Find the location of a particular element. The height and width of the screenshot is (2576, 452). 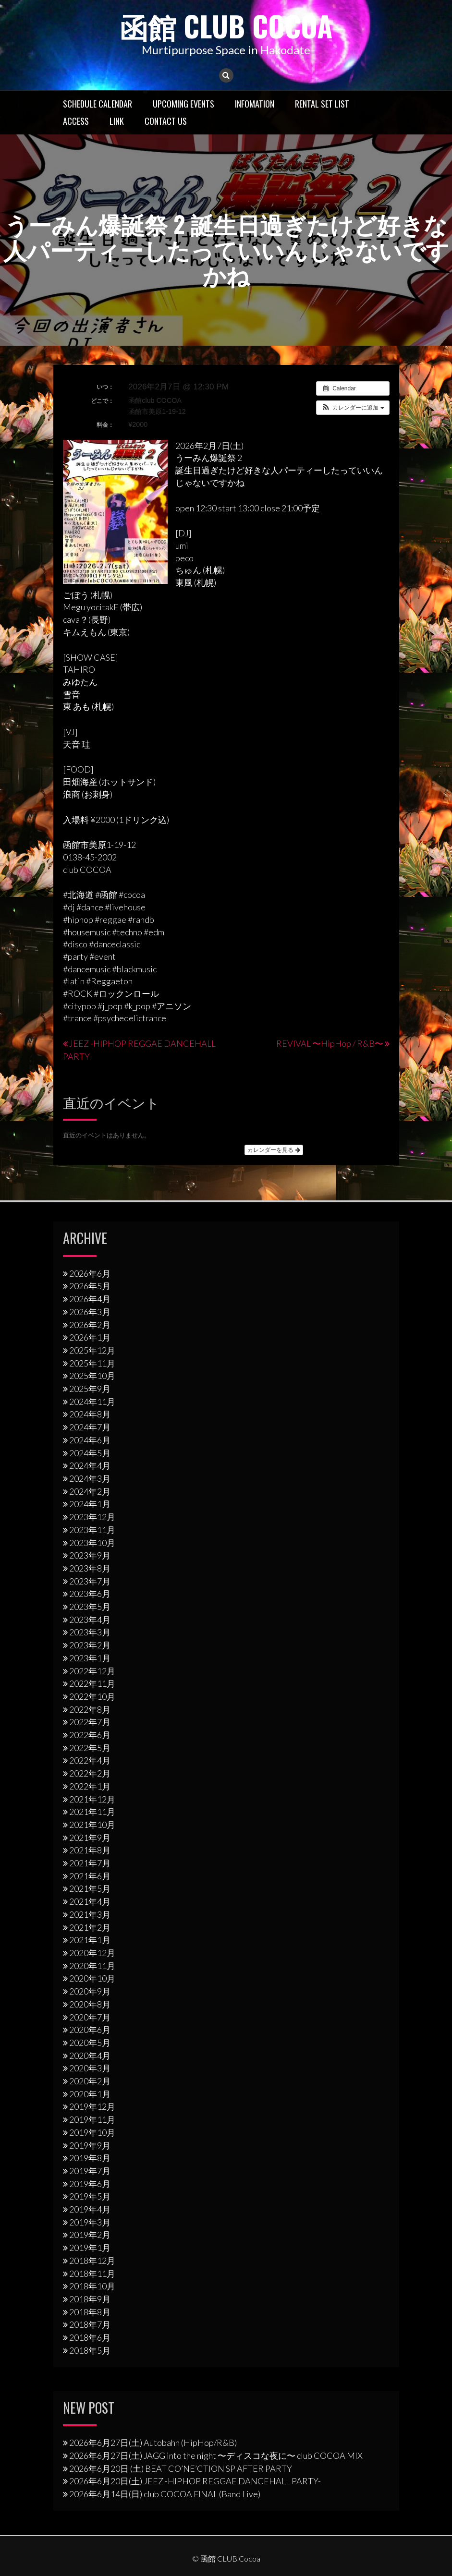

2018年5月 is located at coordinates (89, 2350).